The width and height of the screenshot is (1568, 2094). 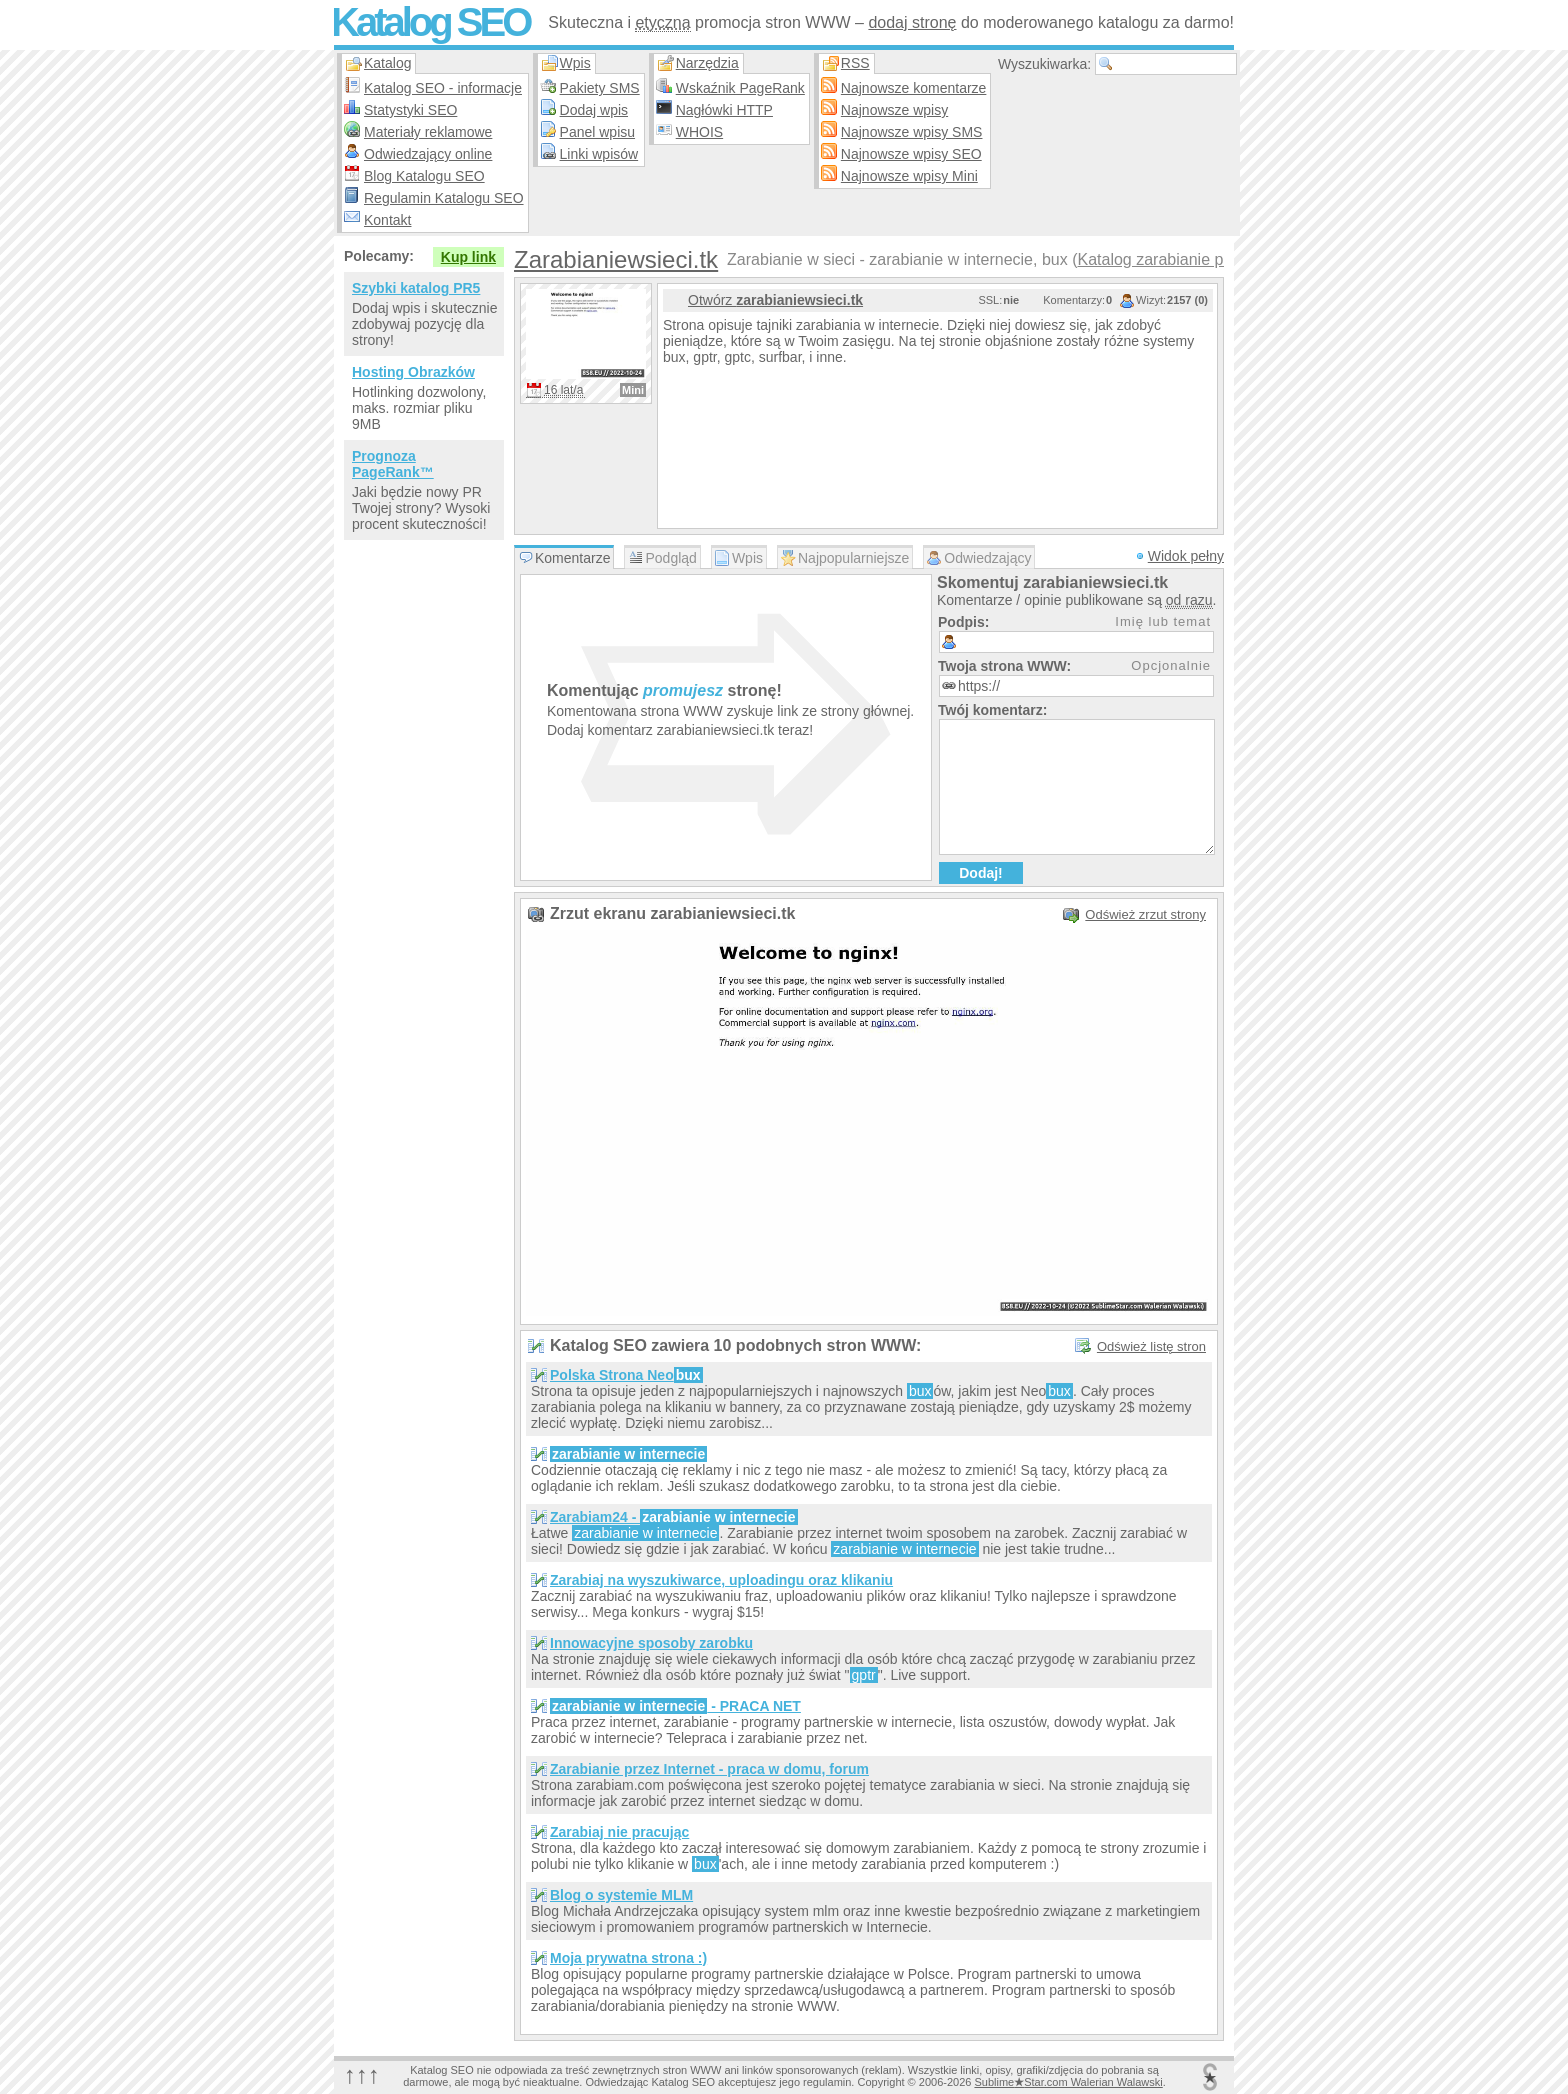 What do you see at coordinates (909, 176) in the screenshot?
I see `Najnowsze wpisy Mini` at bounding box center [909, 176].